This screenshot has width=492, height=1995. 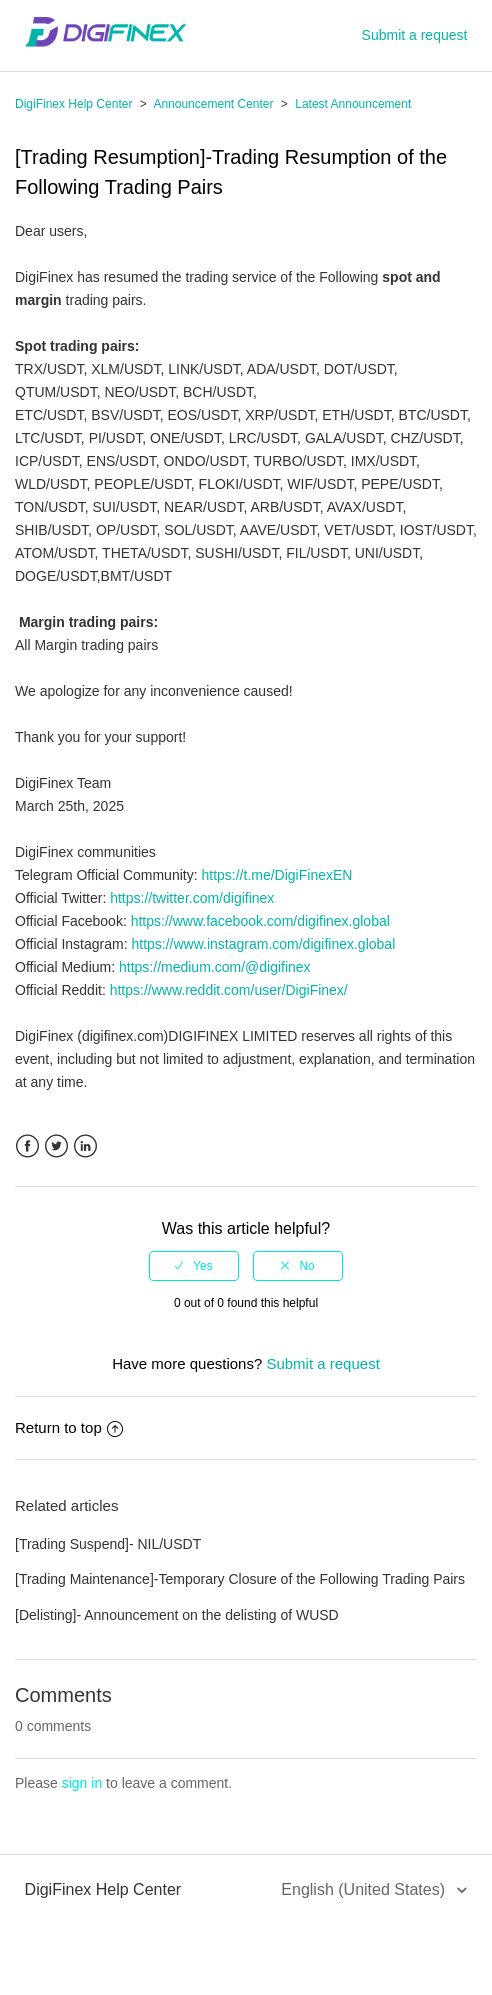 What do you see at coordinates (108, 1544) in the screenshot?
I see `[Trading Suspend]- NIL/USDT` at bounding box center [108, 1544].